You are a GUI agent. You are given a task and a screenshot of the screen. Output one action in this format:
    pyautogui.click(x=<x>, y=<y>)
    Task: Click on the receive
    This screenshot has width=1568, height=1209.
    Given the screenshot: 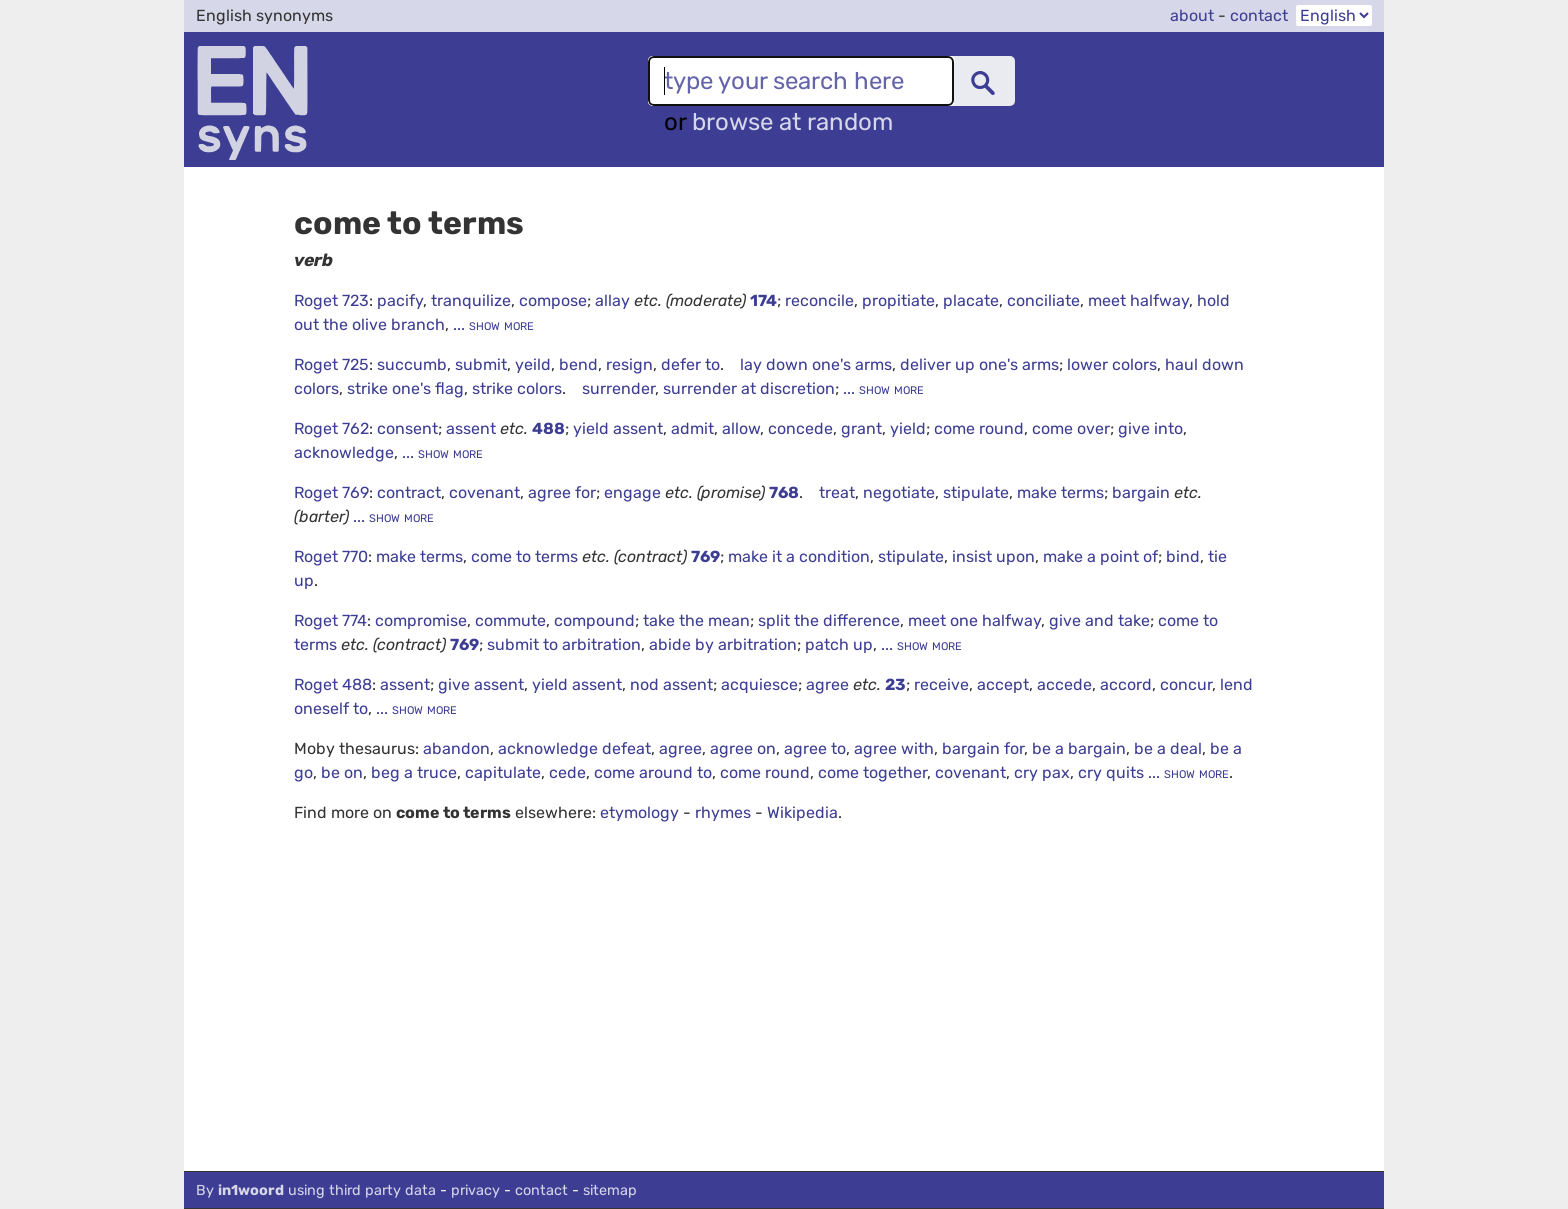 What is the action you would take?
    pyautogui.click(x=941, y=684)
    